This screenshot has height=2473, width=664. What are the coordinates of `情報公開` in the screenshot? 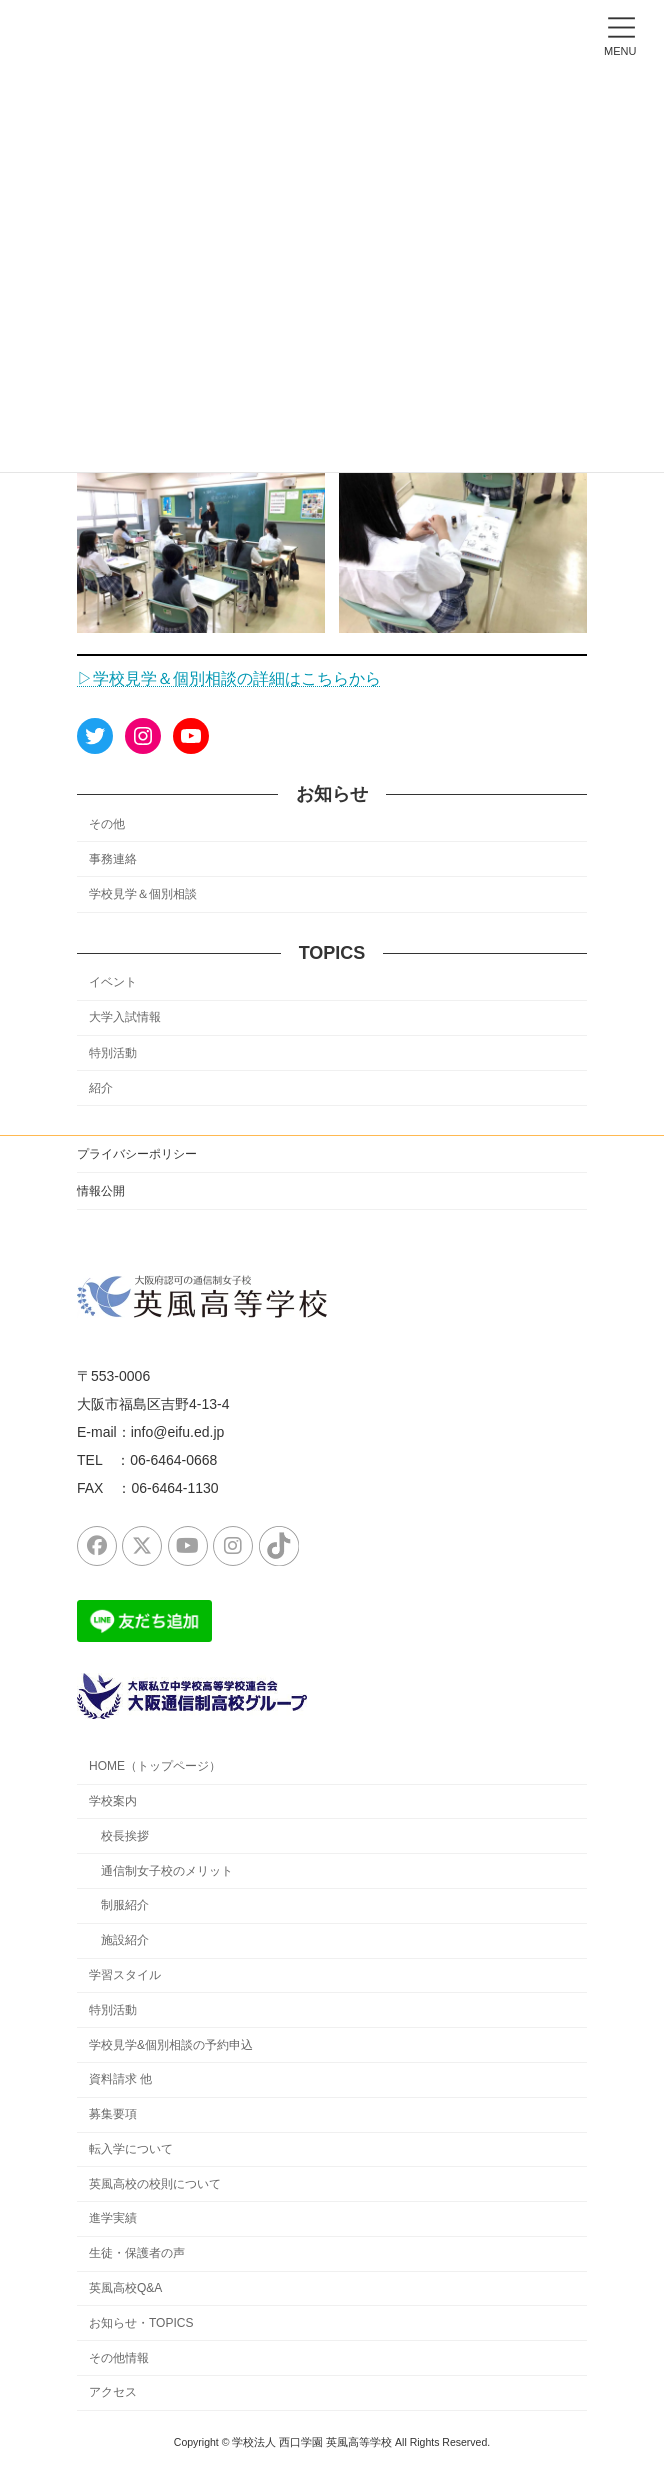 It's located at (101, 1191).